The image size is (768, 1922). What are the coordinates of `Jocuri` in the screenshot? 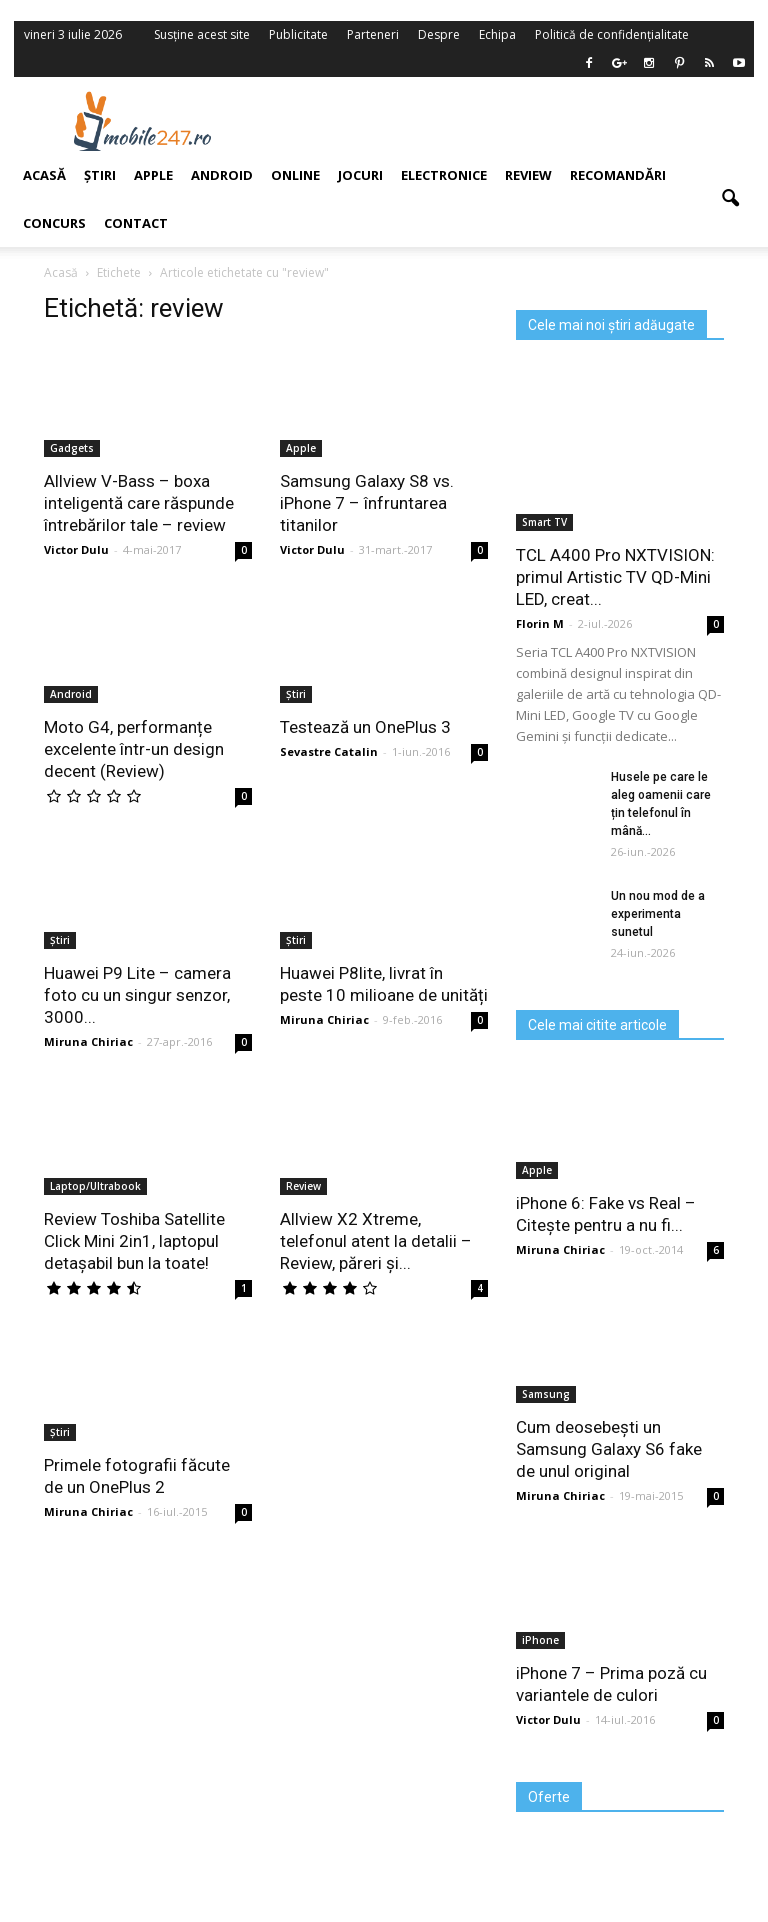 It's located at (360, 175).